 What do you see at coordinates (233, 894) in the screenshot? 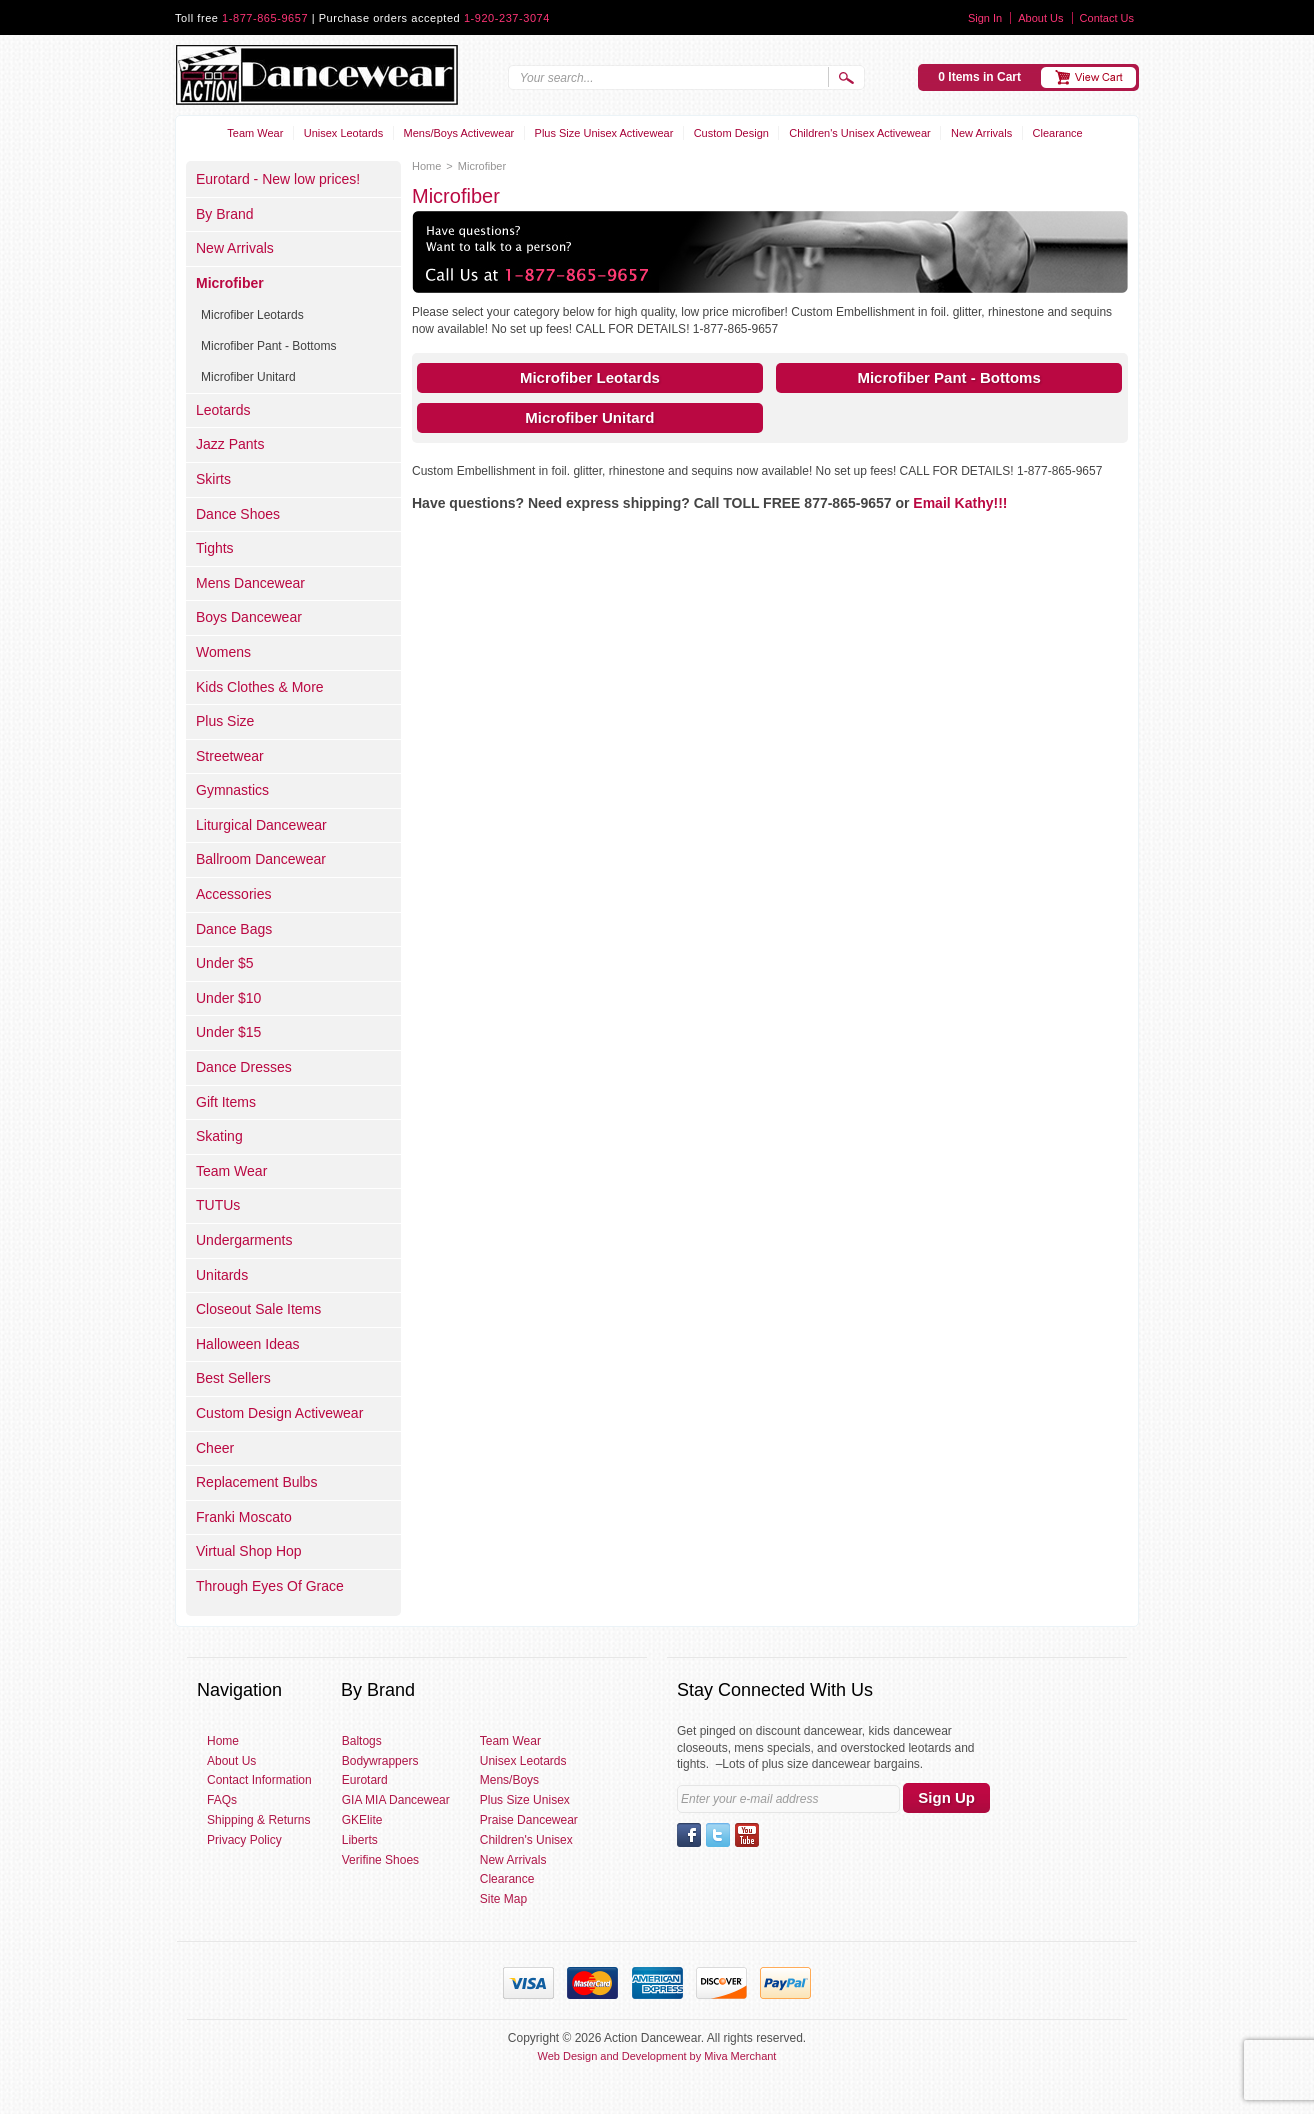
I see `Accessories` at bounding box center [233, 894].